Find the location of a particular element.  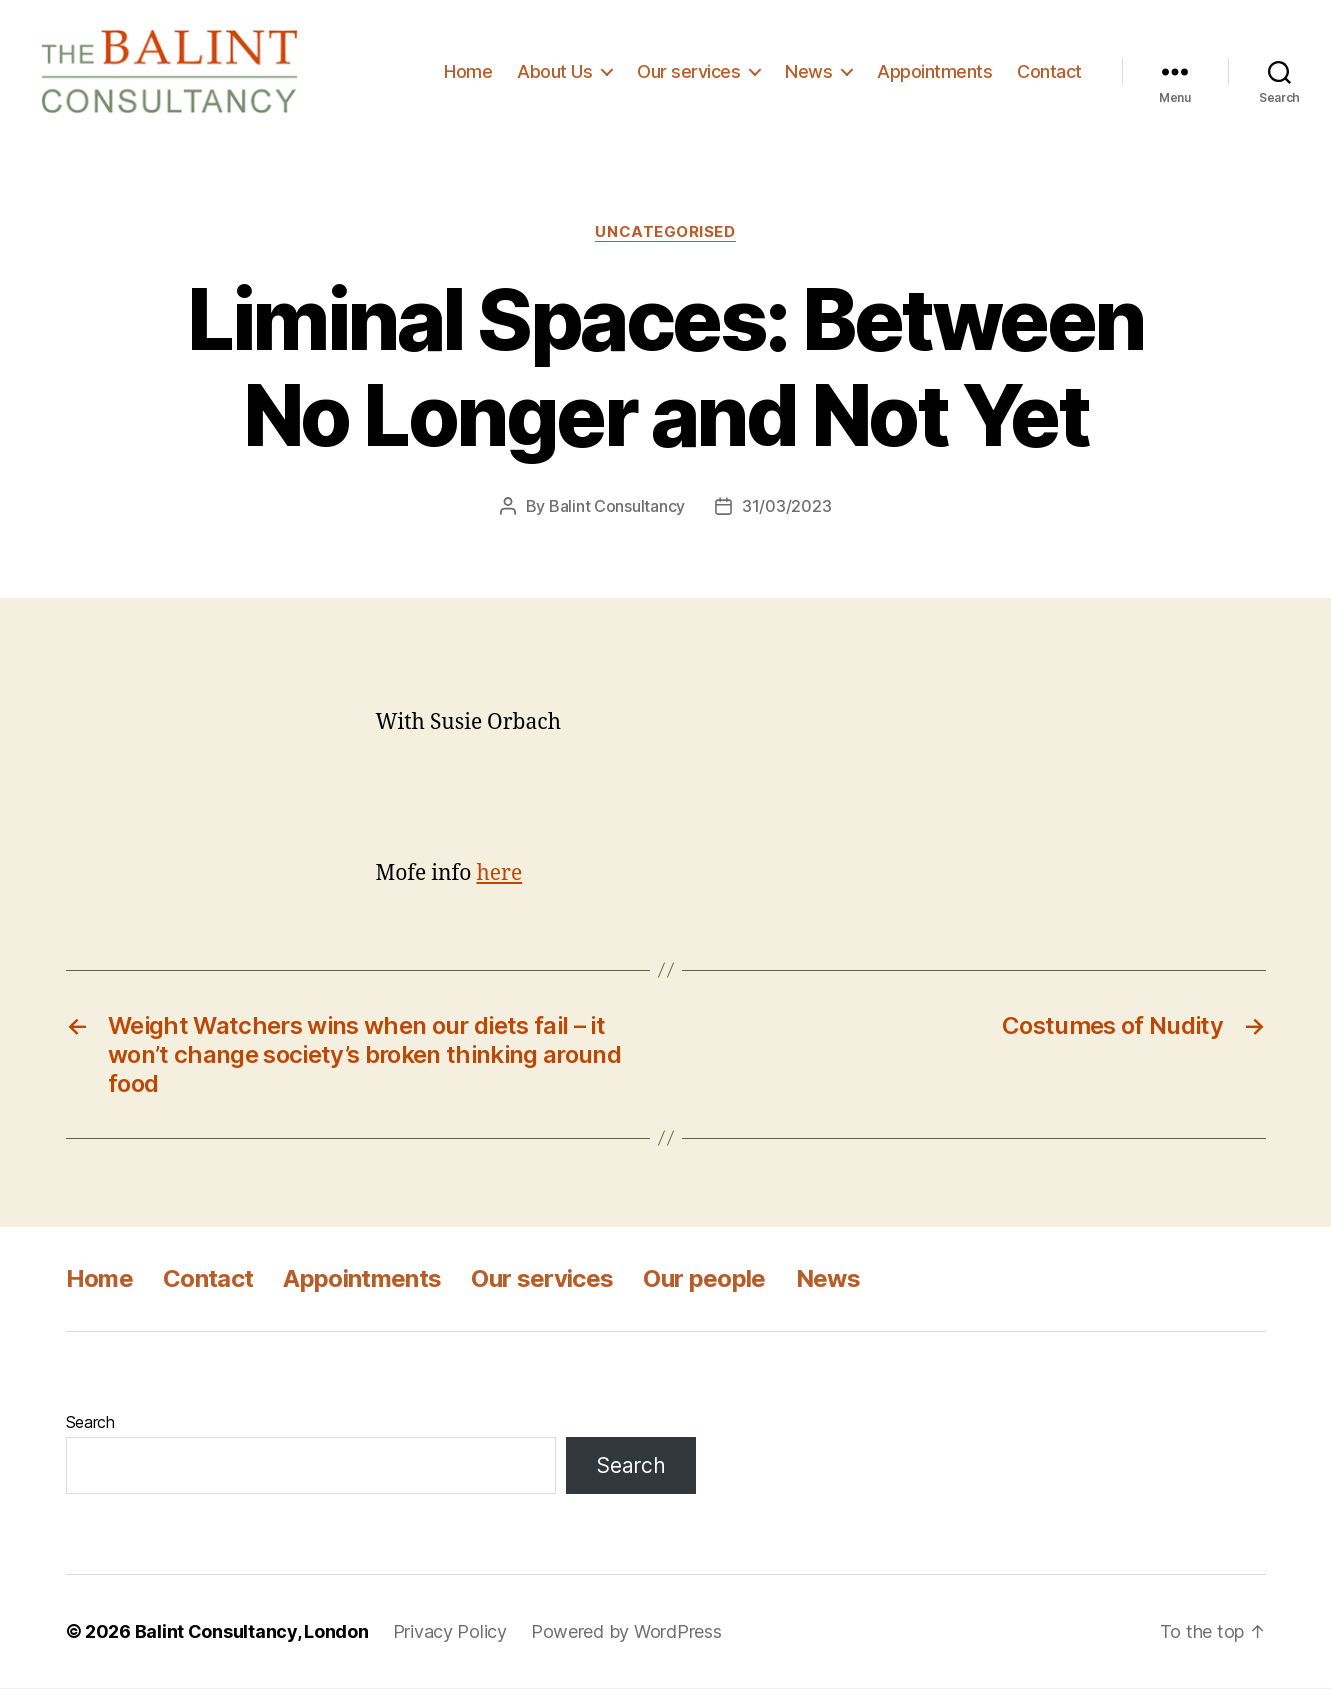

Our people is located at coordinates (704, 1279).